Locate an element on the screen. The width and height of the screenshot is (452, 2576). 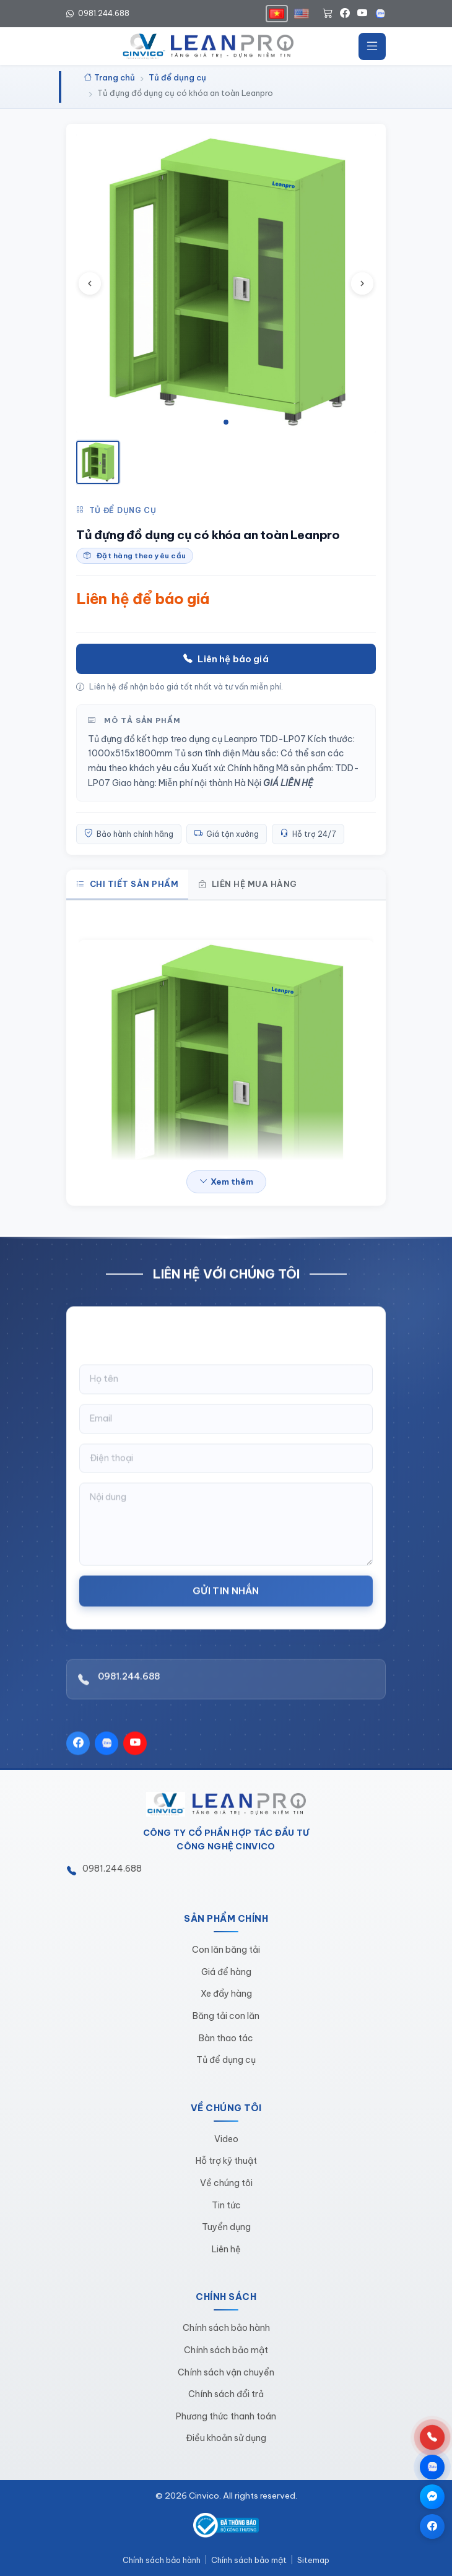
Chi tiết sản phẩm [tab] is located at coordinates (127, 884).